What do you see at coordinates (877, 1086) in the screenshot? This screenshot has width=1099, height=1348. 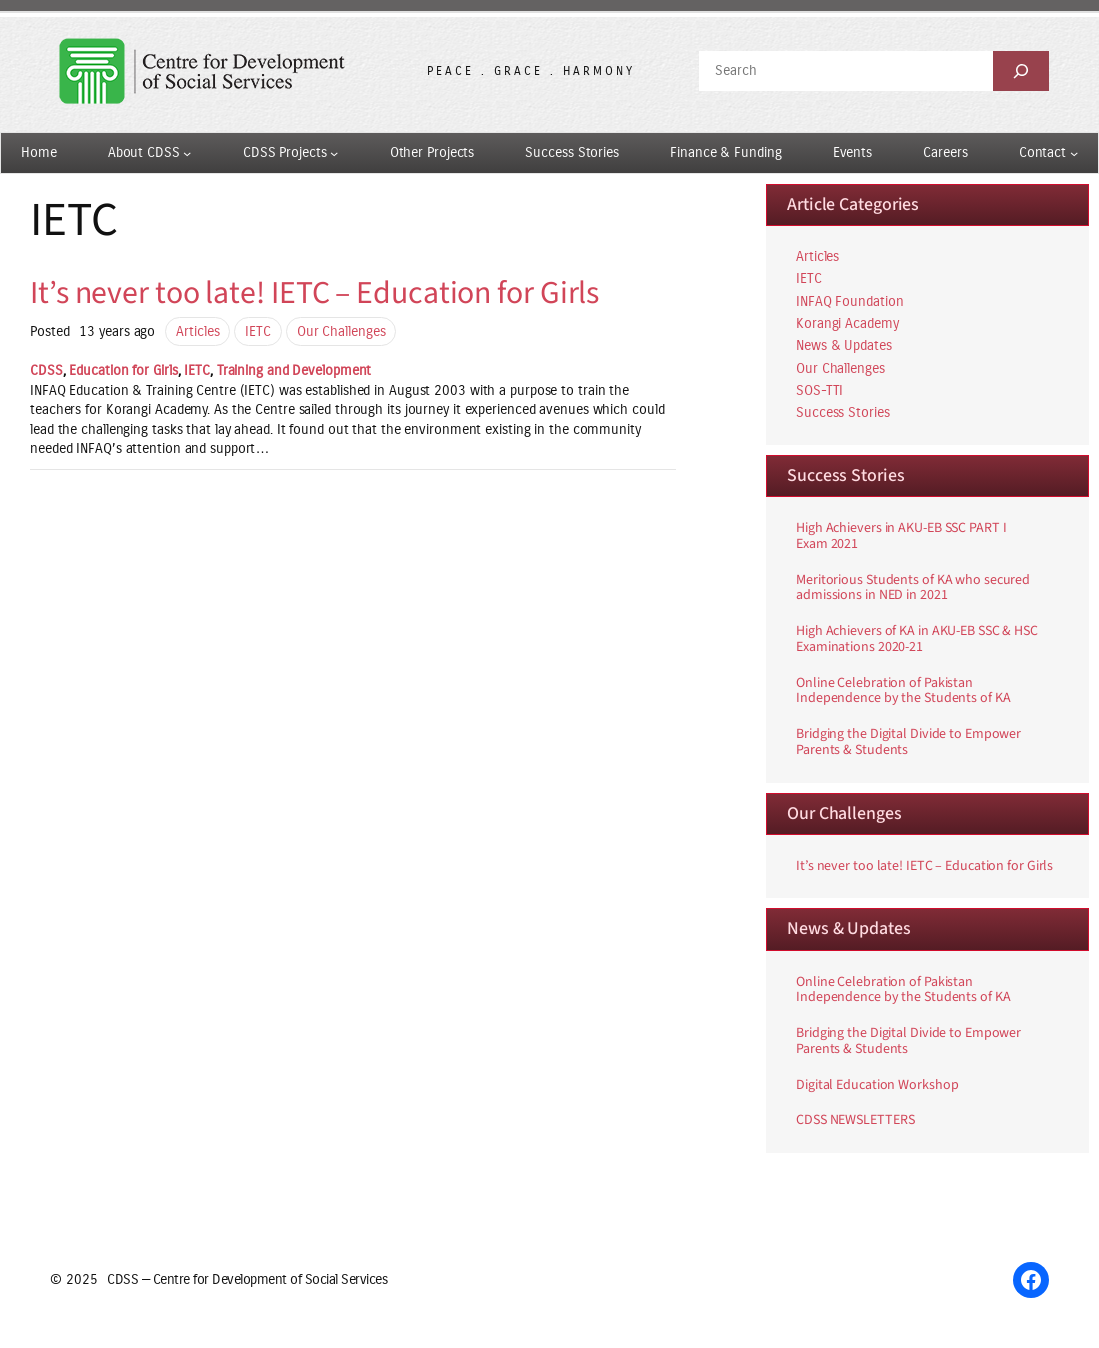 I see `Digital Education Workshop` at bounding box center [877, 1086].